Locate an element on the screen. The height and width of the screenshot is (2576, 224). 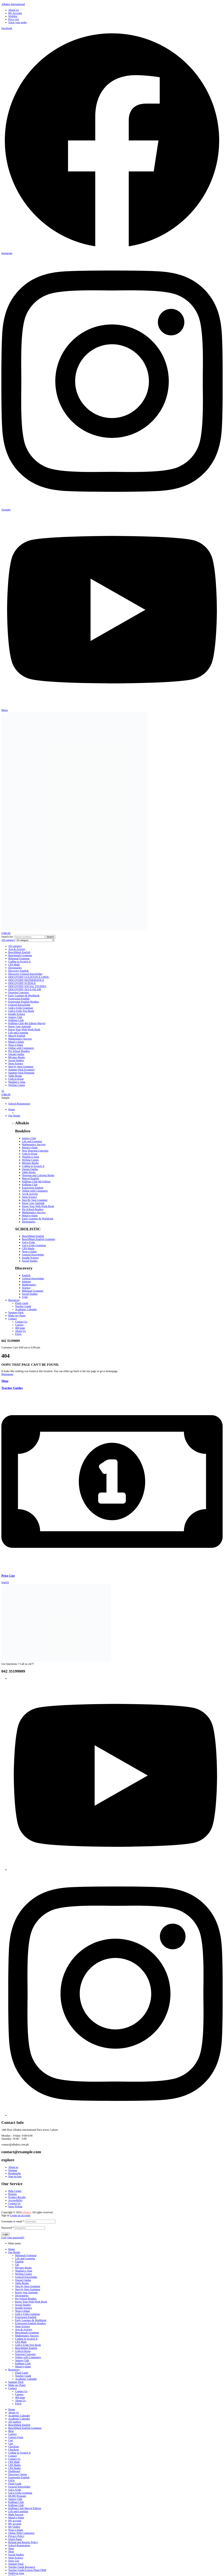
Flash Cards is located at coordinates (21, 2372).